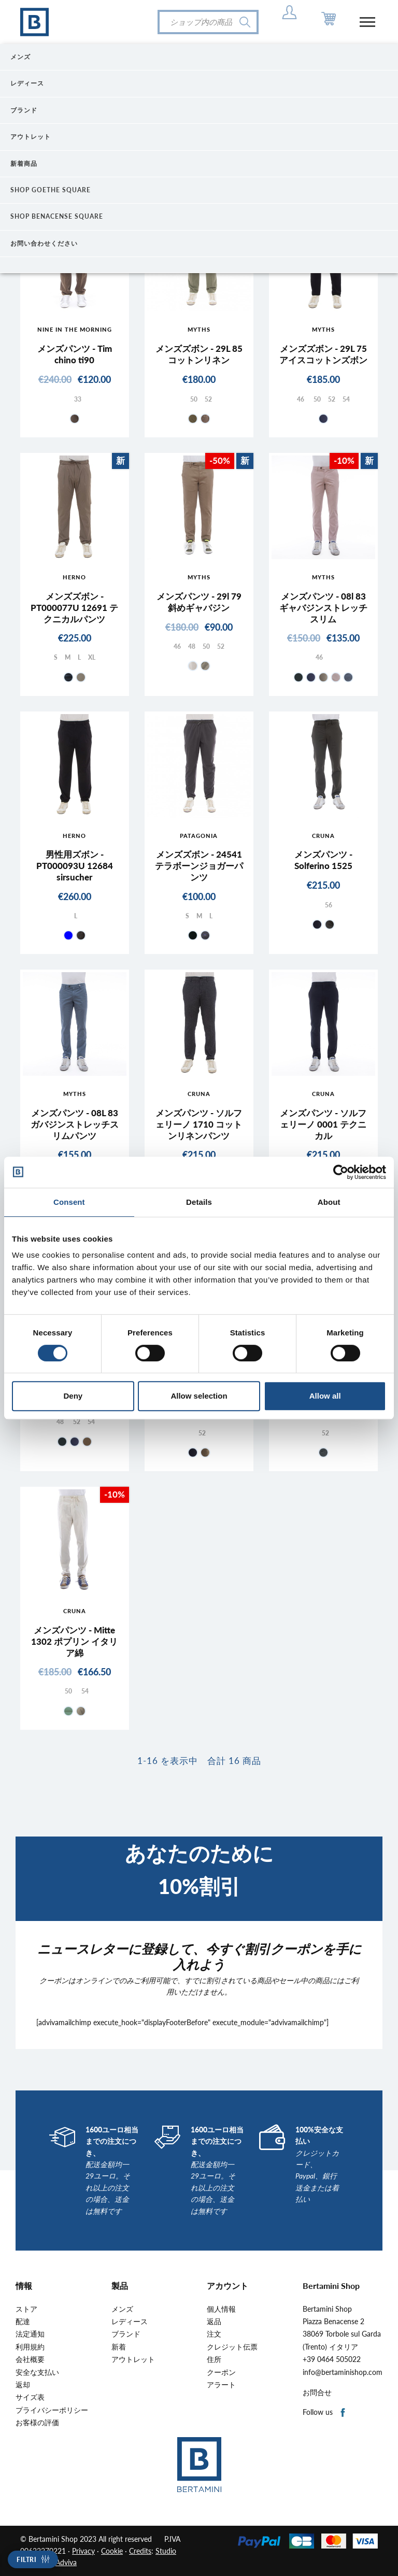  What do you see at coordinates (199, 866) in the screenshot?
I see `メンズズボン - 24541 テラボーンジョガーパンツ` at bounding box center [199, 866].